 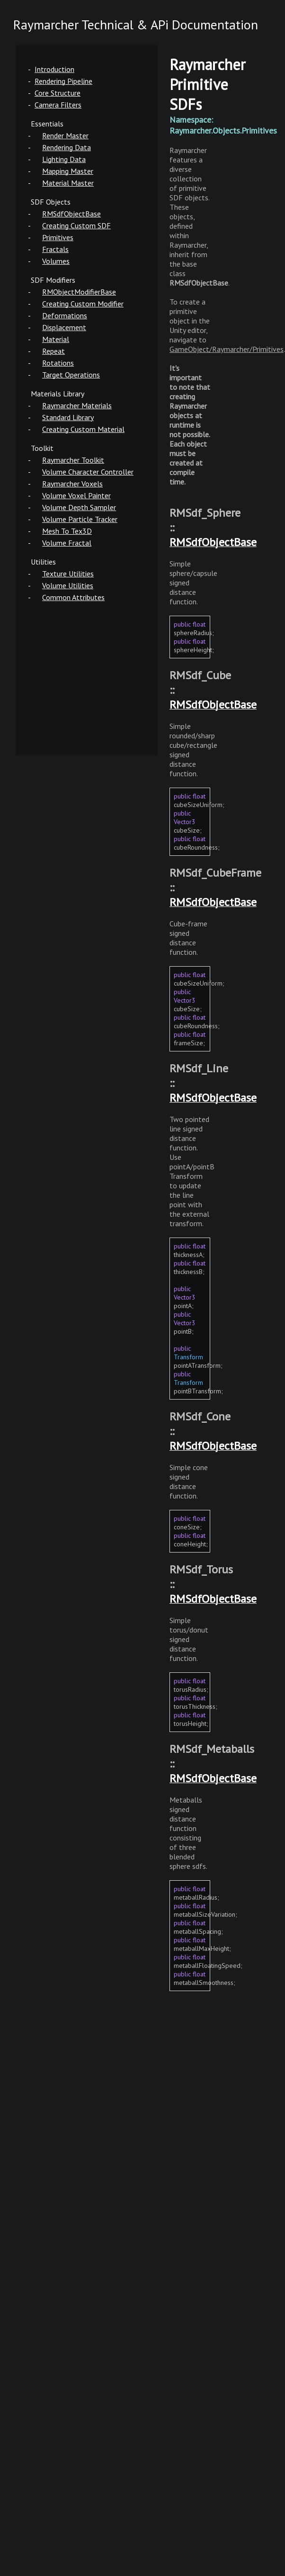 I want to click on Target Operations, so click(x=71, y=374).